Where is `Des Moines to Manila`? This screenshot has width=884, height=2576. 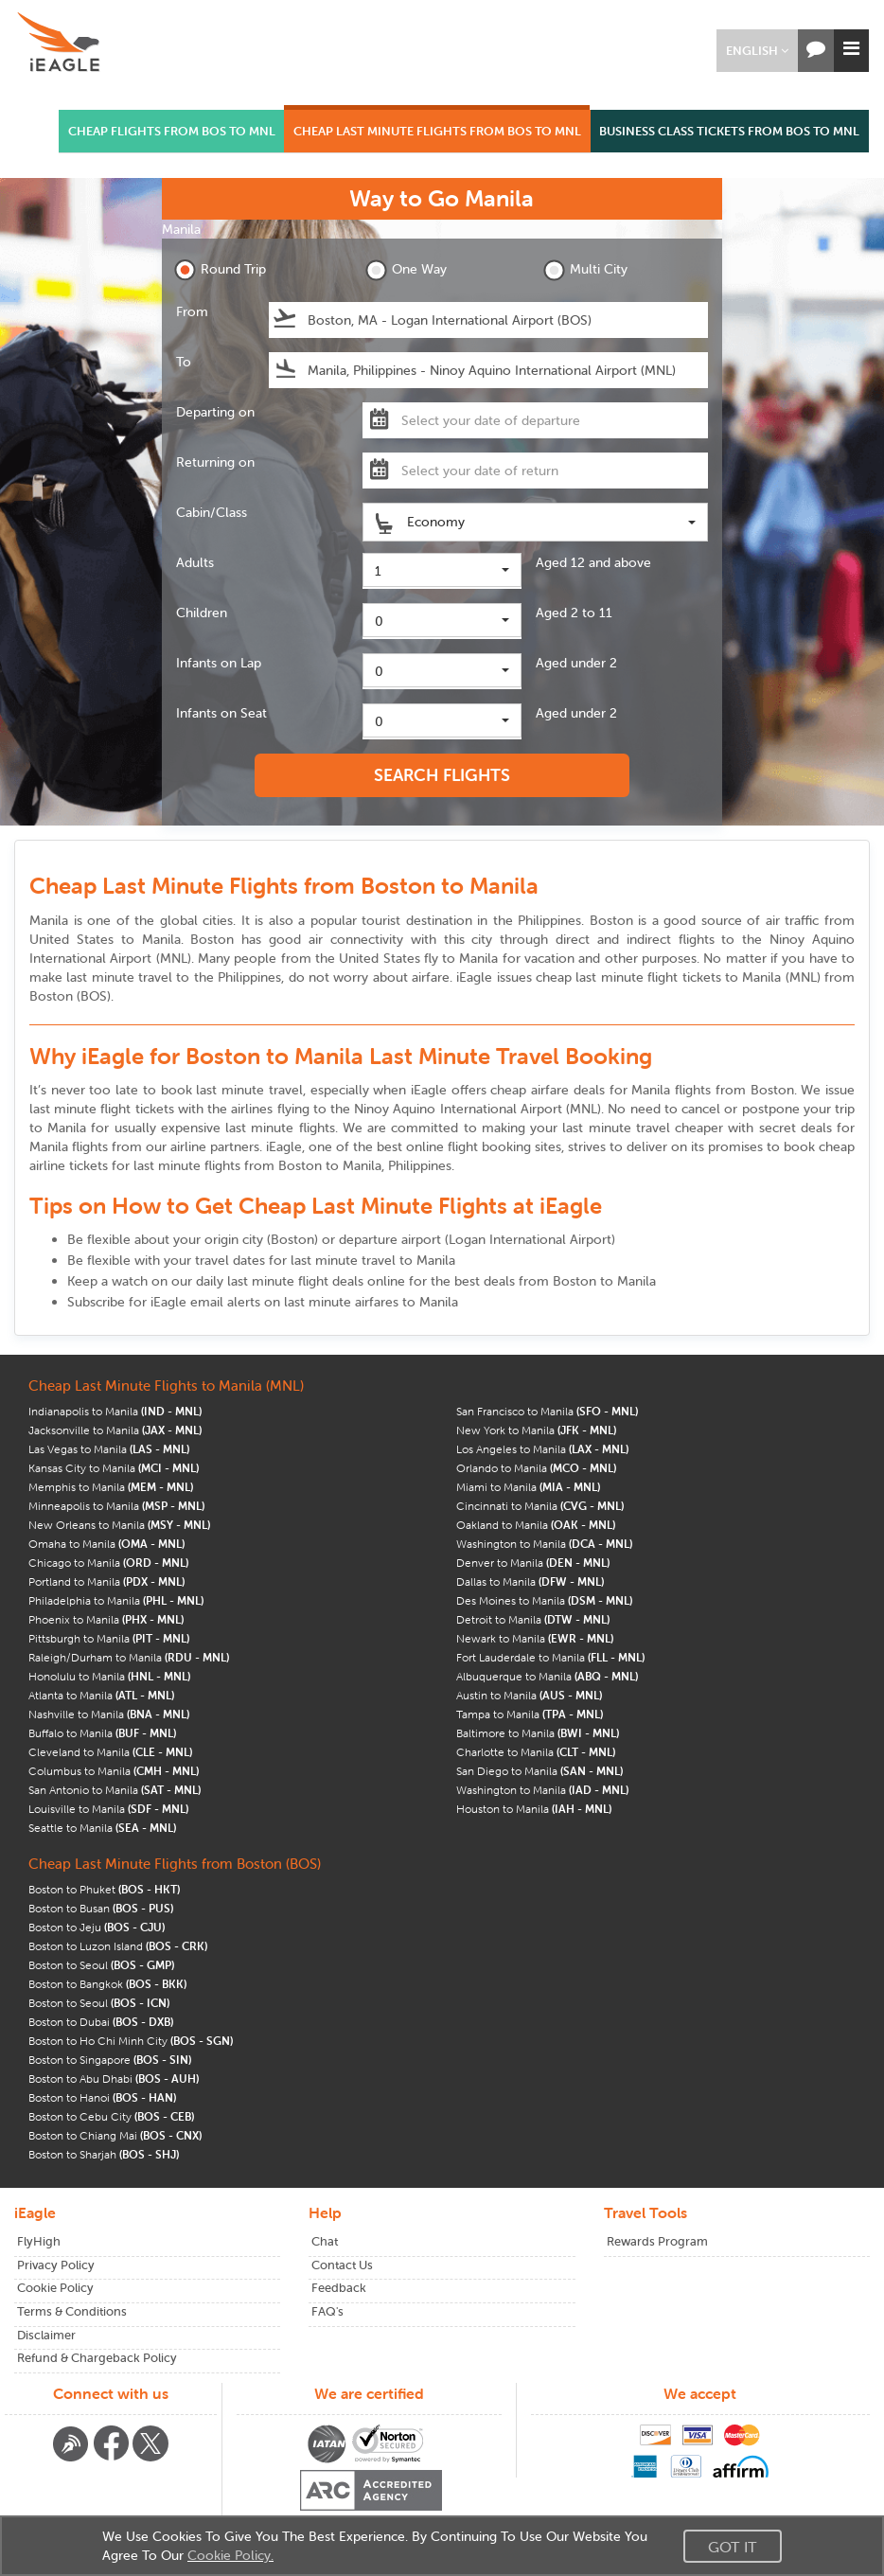 Des Moines to Manila is located at coordinates (544, 1600).